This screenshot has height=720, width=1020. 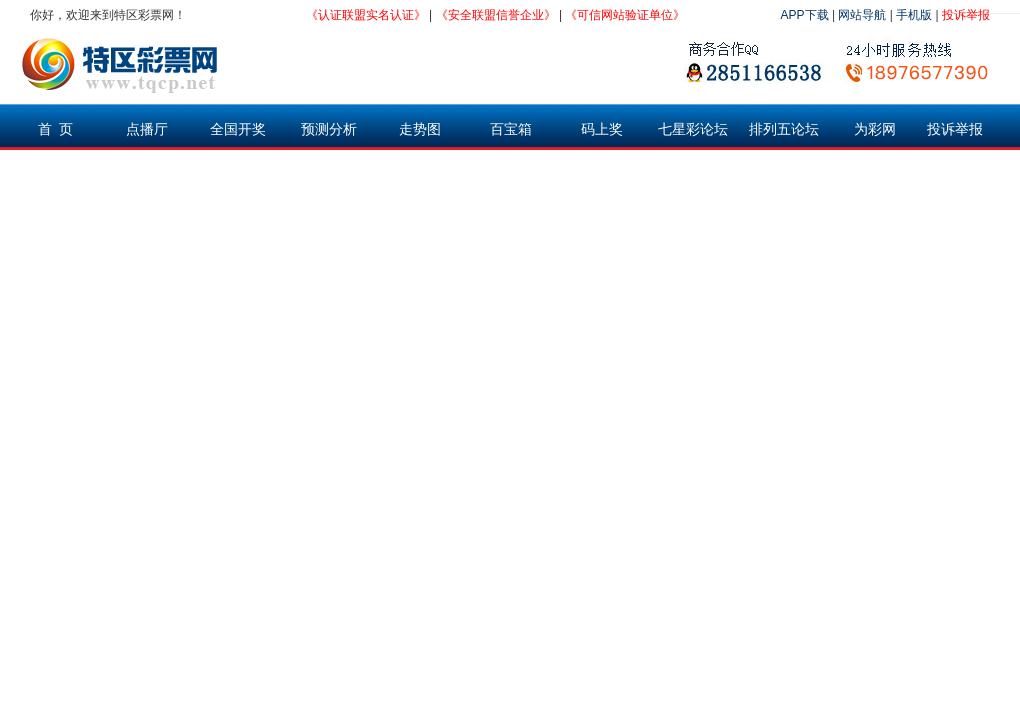 What do you see at coordinates (625, 15) in the screenshot?
I see `《可信网站验证单位》` at bounding box center [625, 15].